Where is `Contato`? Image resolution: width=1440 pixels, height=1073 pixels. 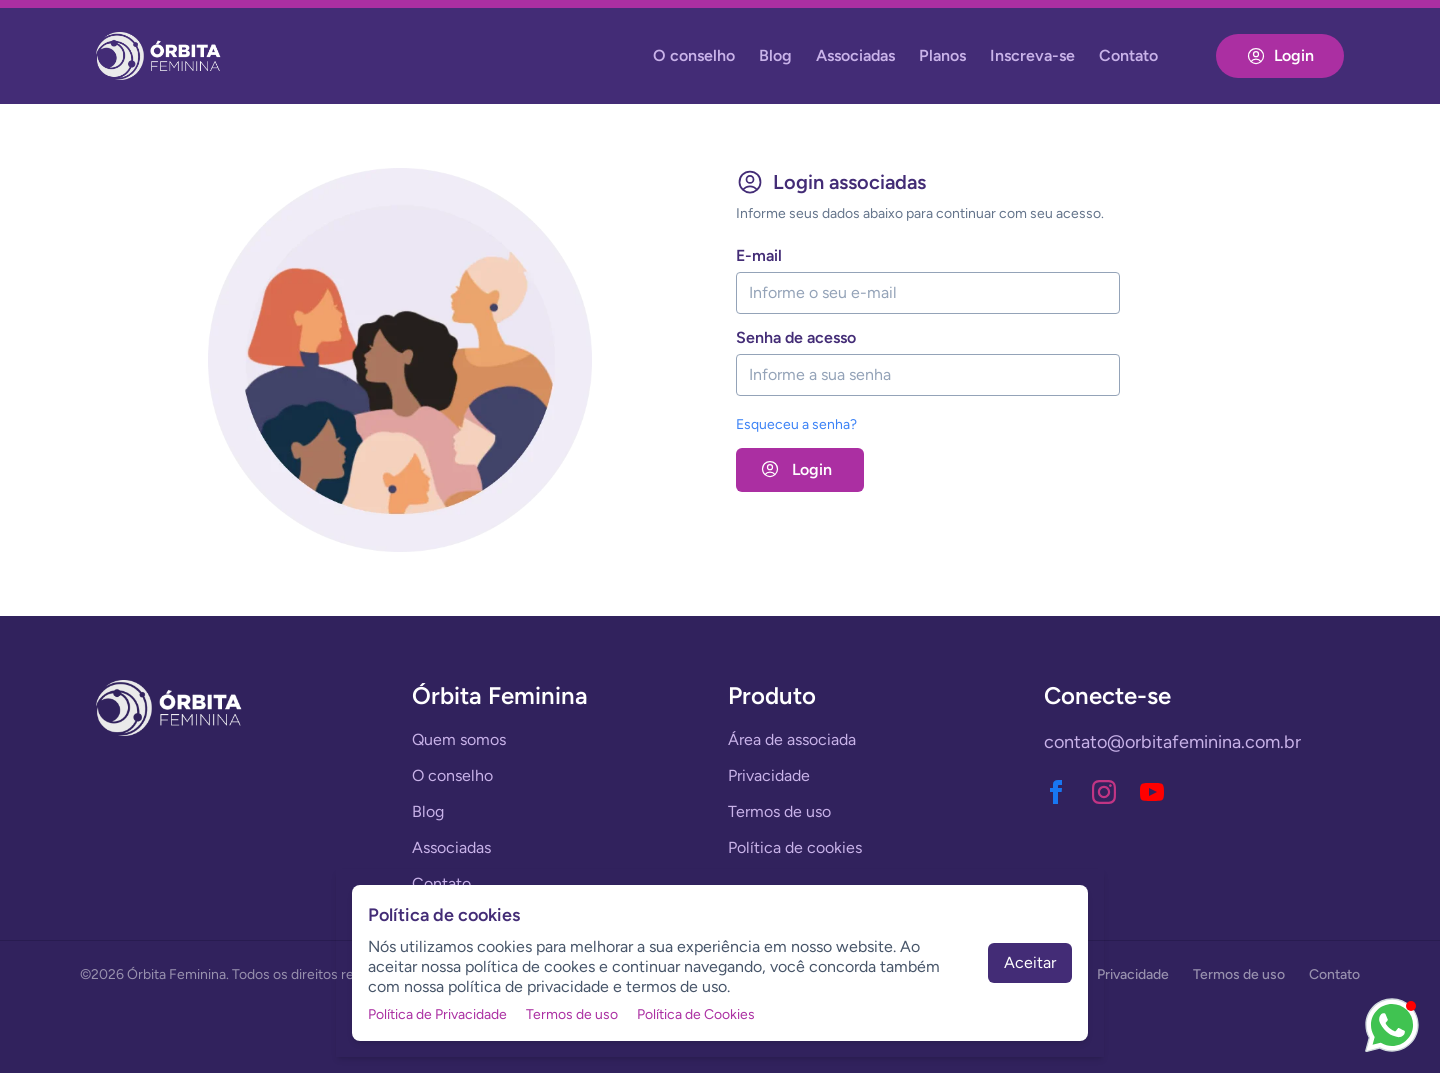 Contato is located at coordinates (1128, 55).